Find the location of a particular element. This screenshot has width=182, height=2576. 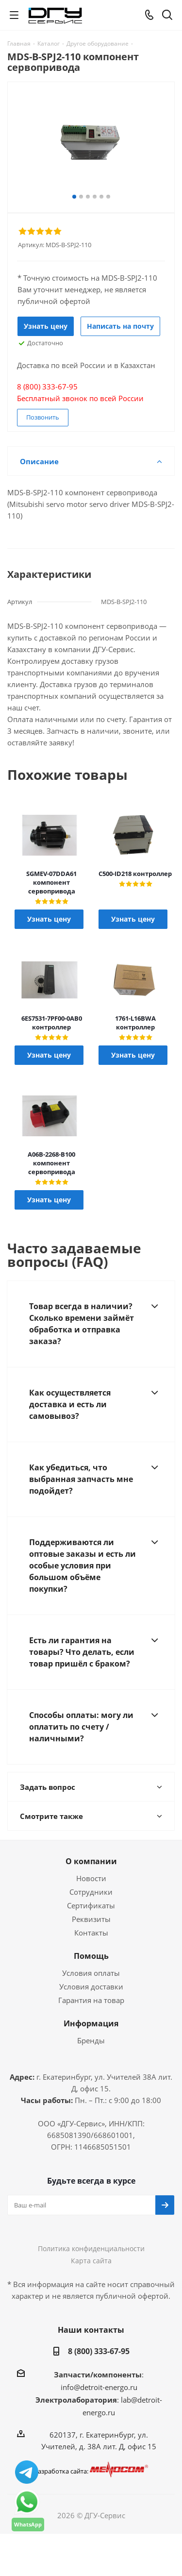

Условия оплаты is located at coordinates (91, 1973).